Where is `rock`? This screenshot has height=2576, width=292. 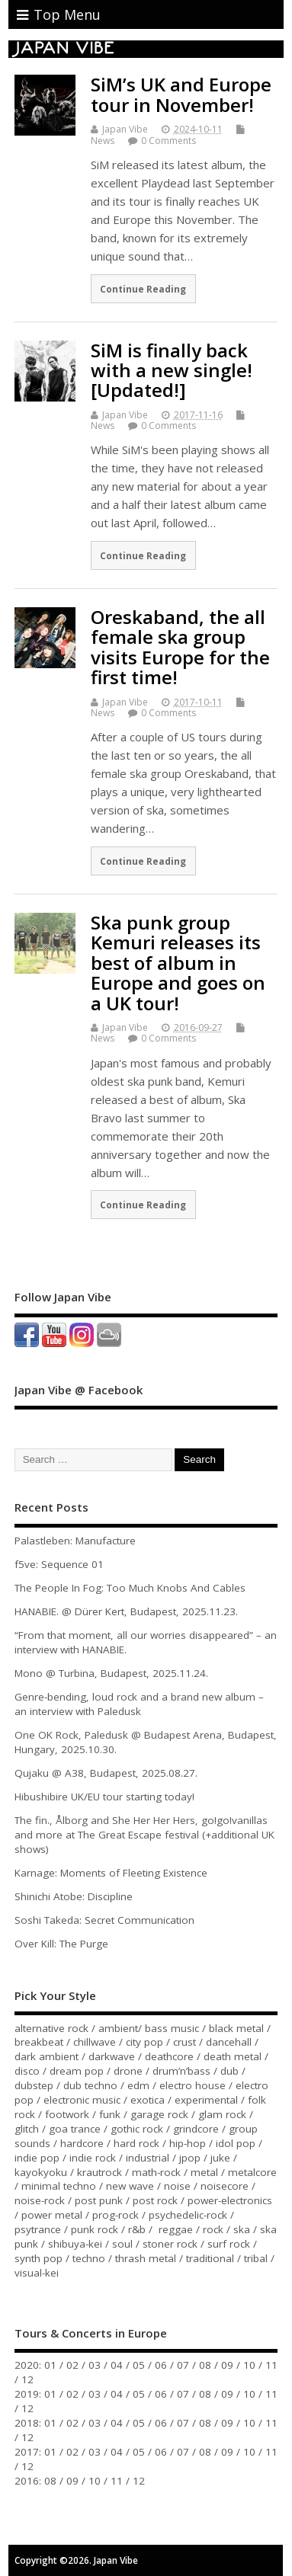
rock is located at coordinates (213, 2229).